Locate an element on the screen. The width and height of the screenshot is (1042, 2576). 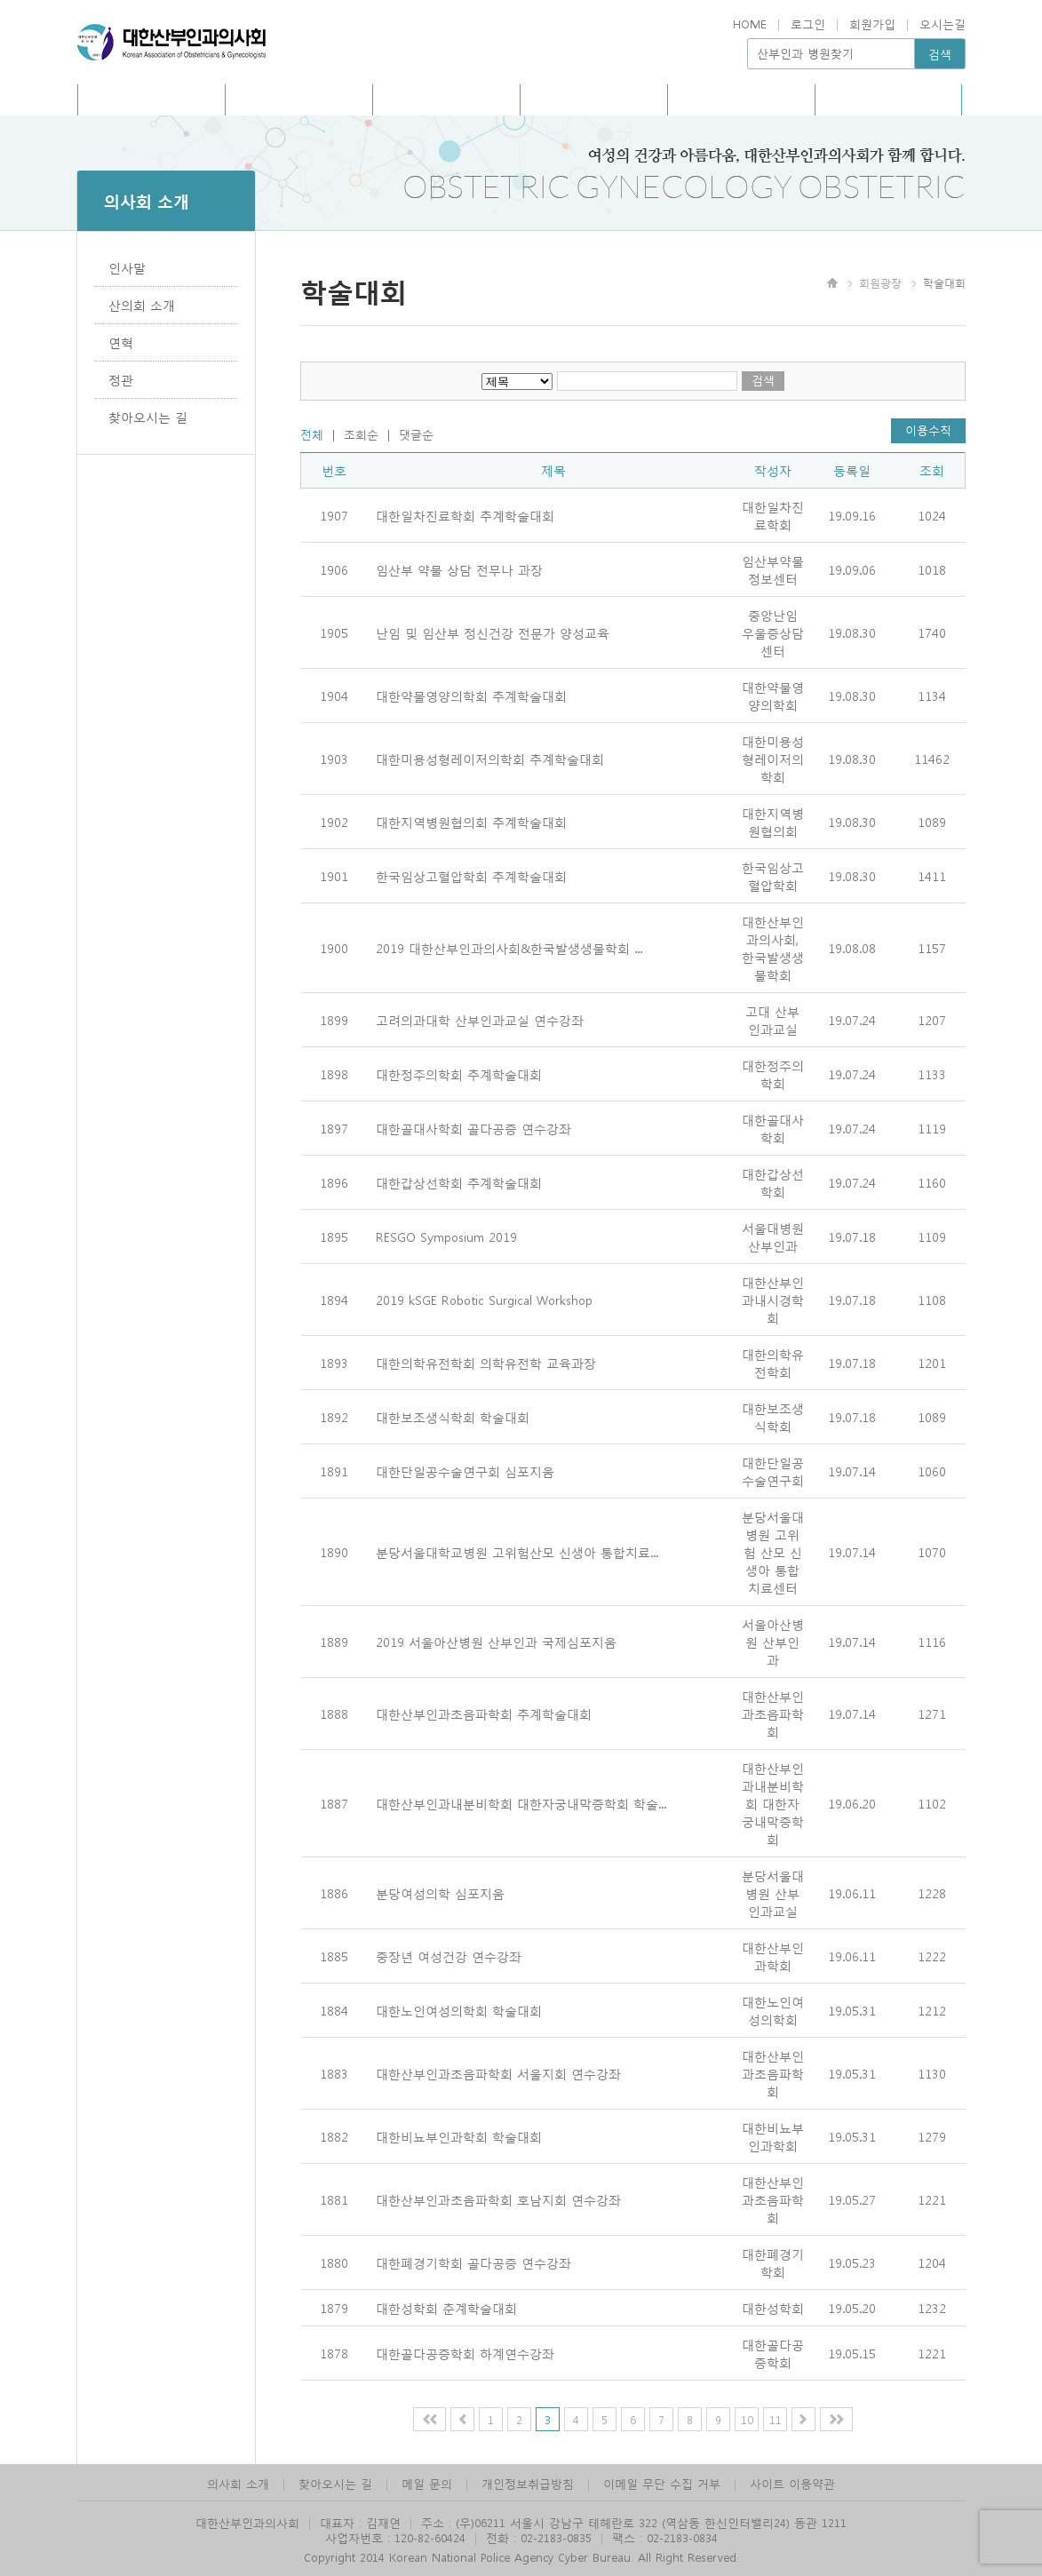
로그인 is located at coordinates (808, 23).